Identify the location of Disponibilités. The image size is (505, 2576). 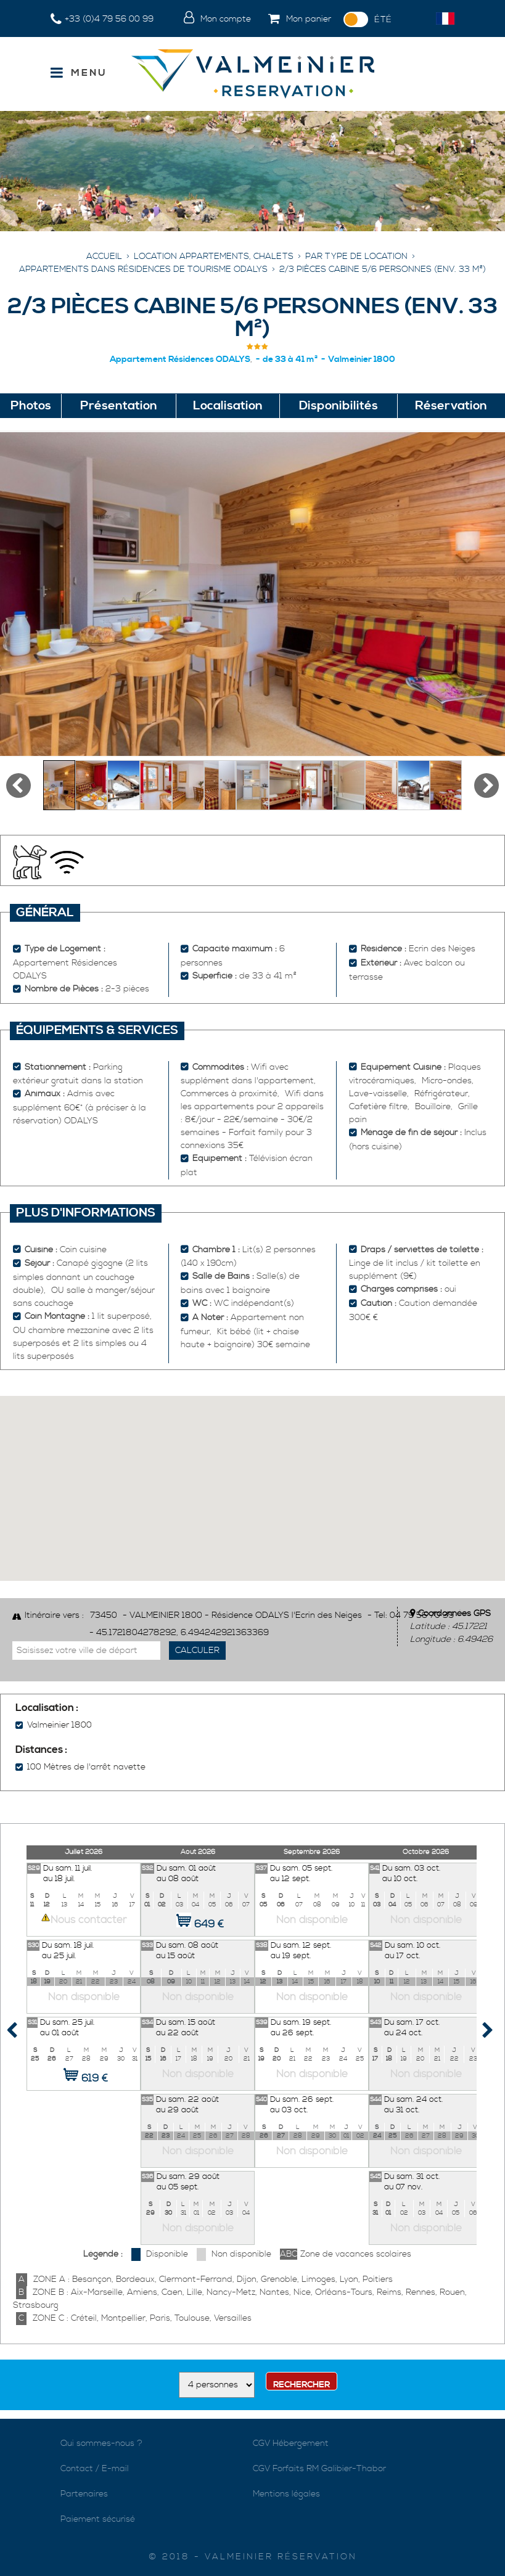
(338, 405).